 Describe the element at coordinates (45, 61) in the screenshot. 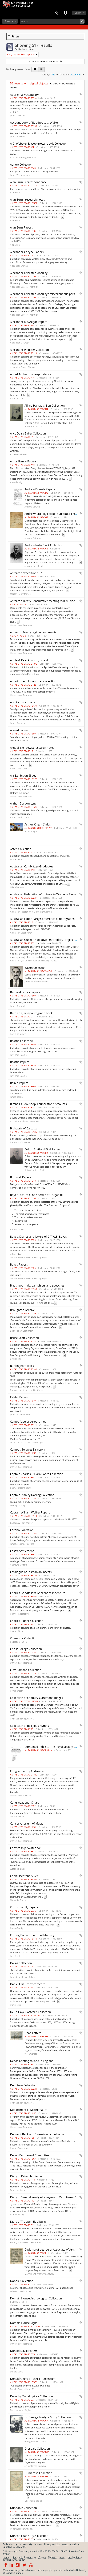

I see `Advanced search options` at that location.